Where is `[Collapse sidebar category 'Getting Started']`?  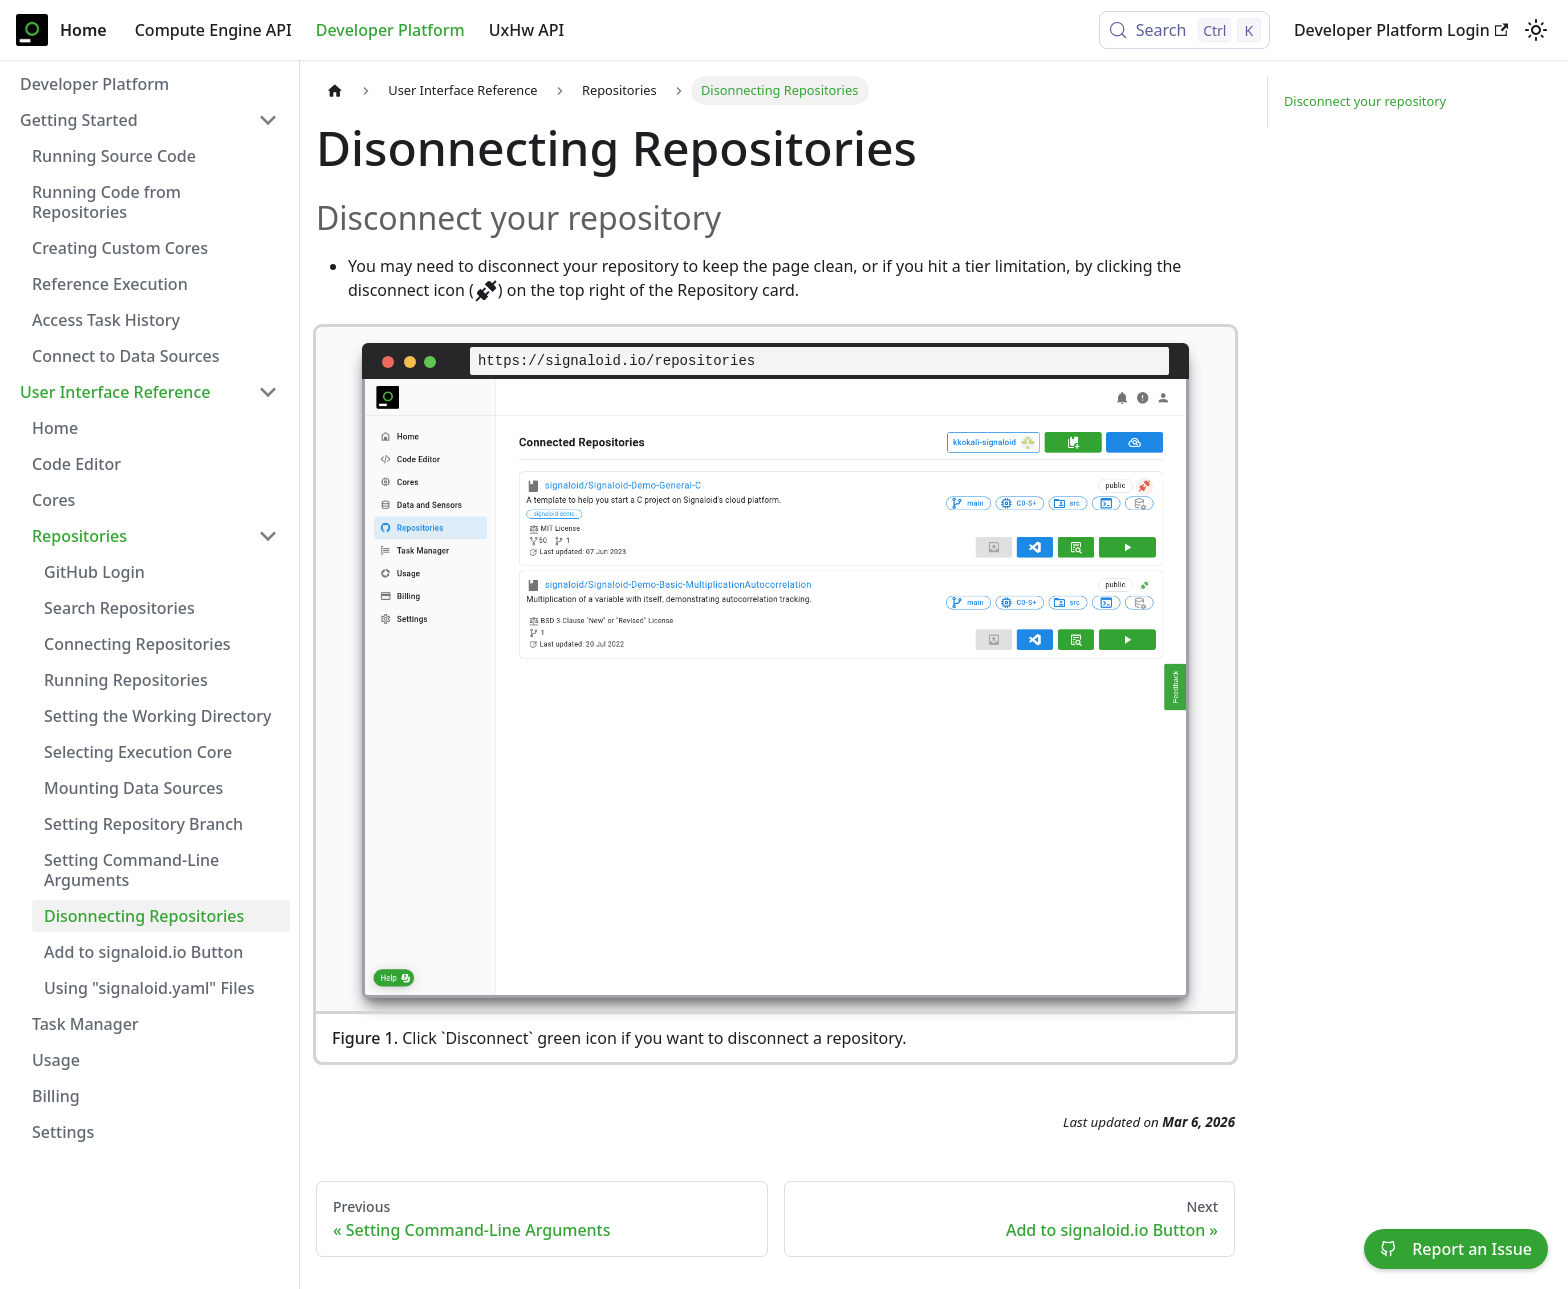 [Collapse sidebar category 'Getting Started'] is located at coordinates (268, 120).